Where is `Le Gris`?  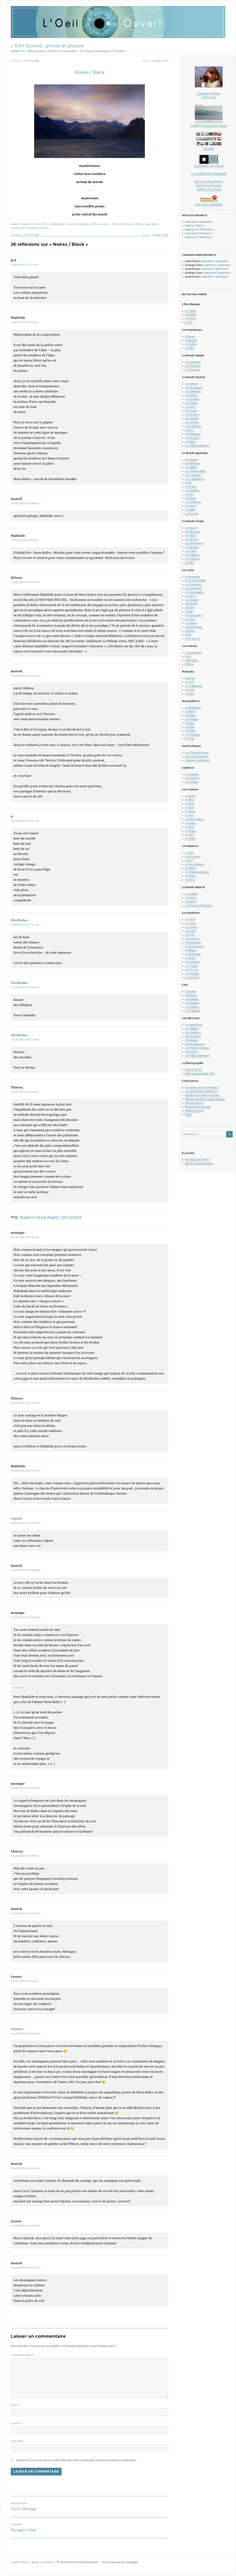 Le Gris is located at coordinates (189, 807).